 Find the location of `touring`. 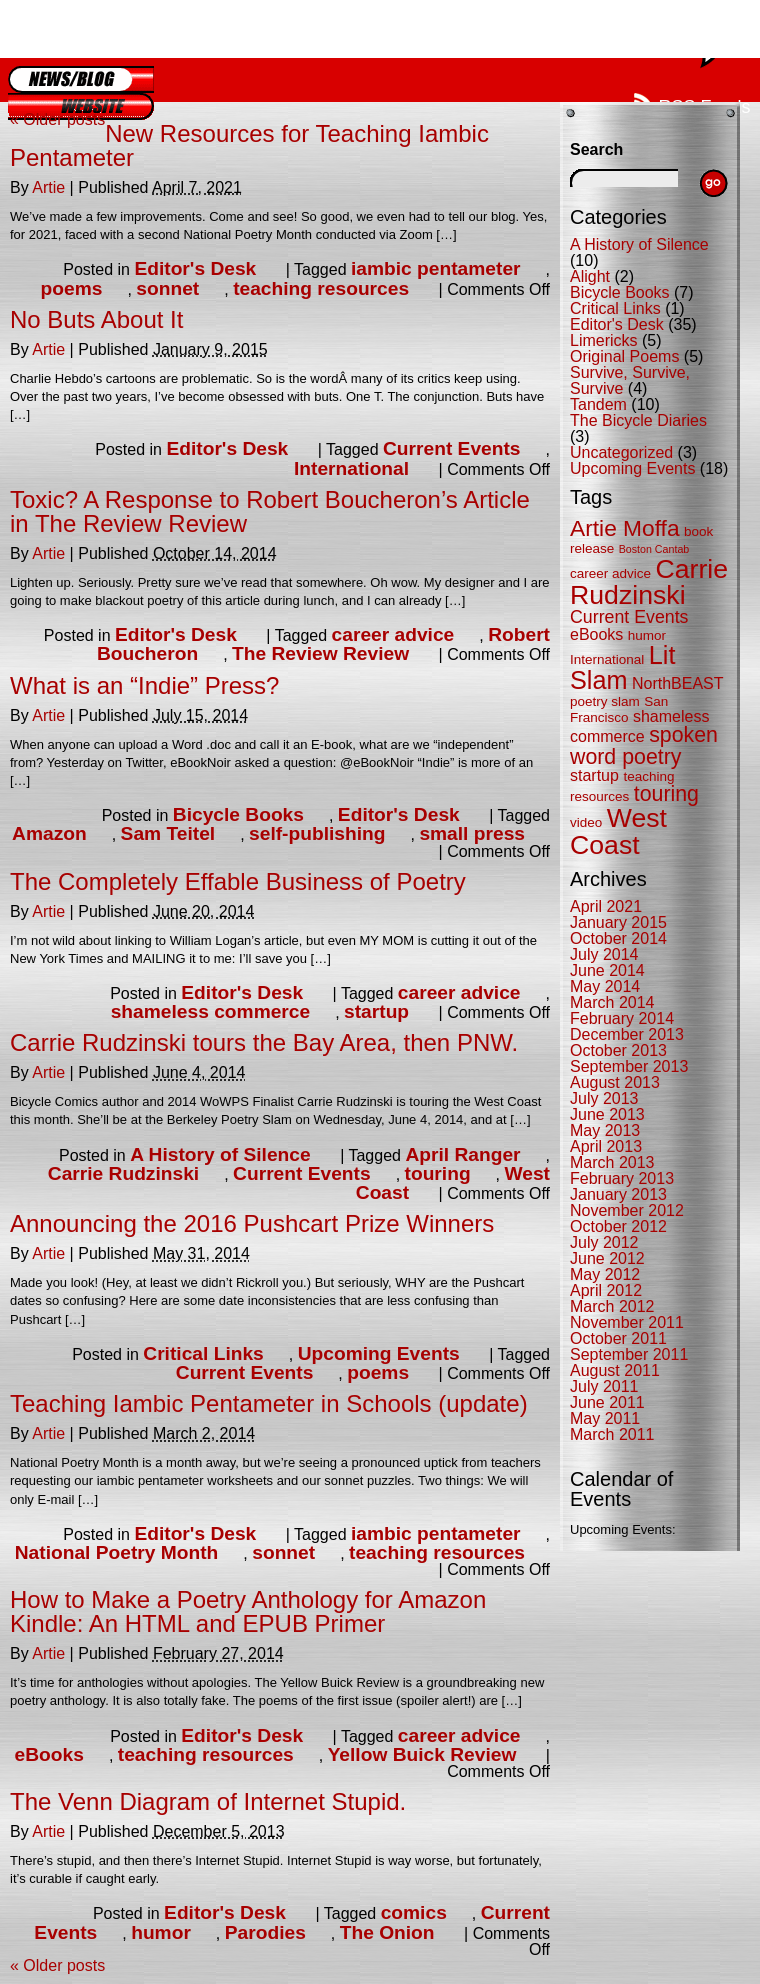

touring is located at coordinates (438, 1173).